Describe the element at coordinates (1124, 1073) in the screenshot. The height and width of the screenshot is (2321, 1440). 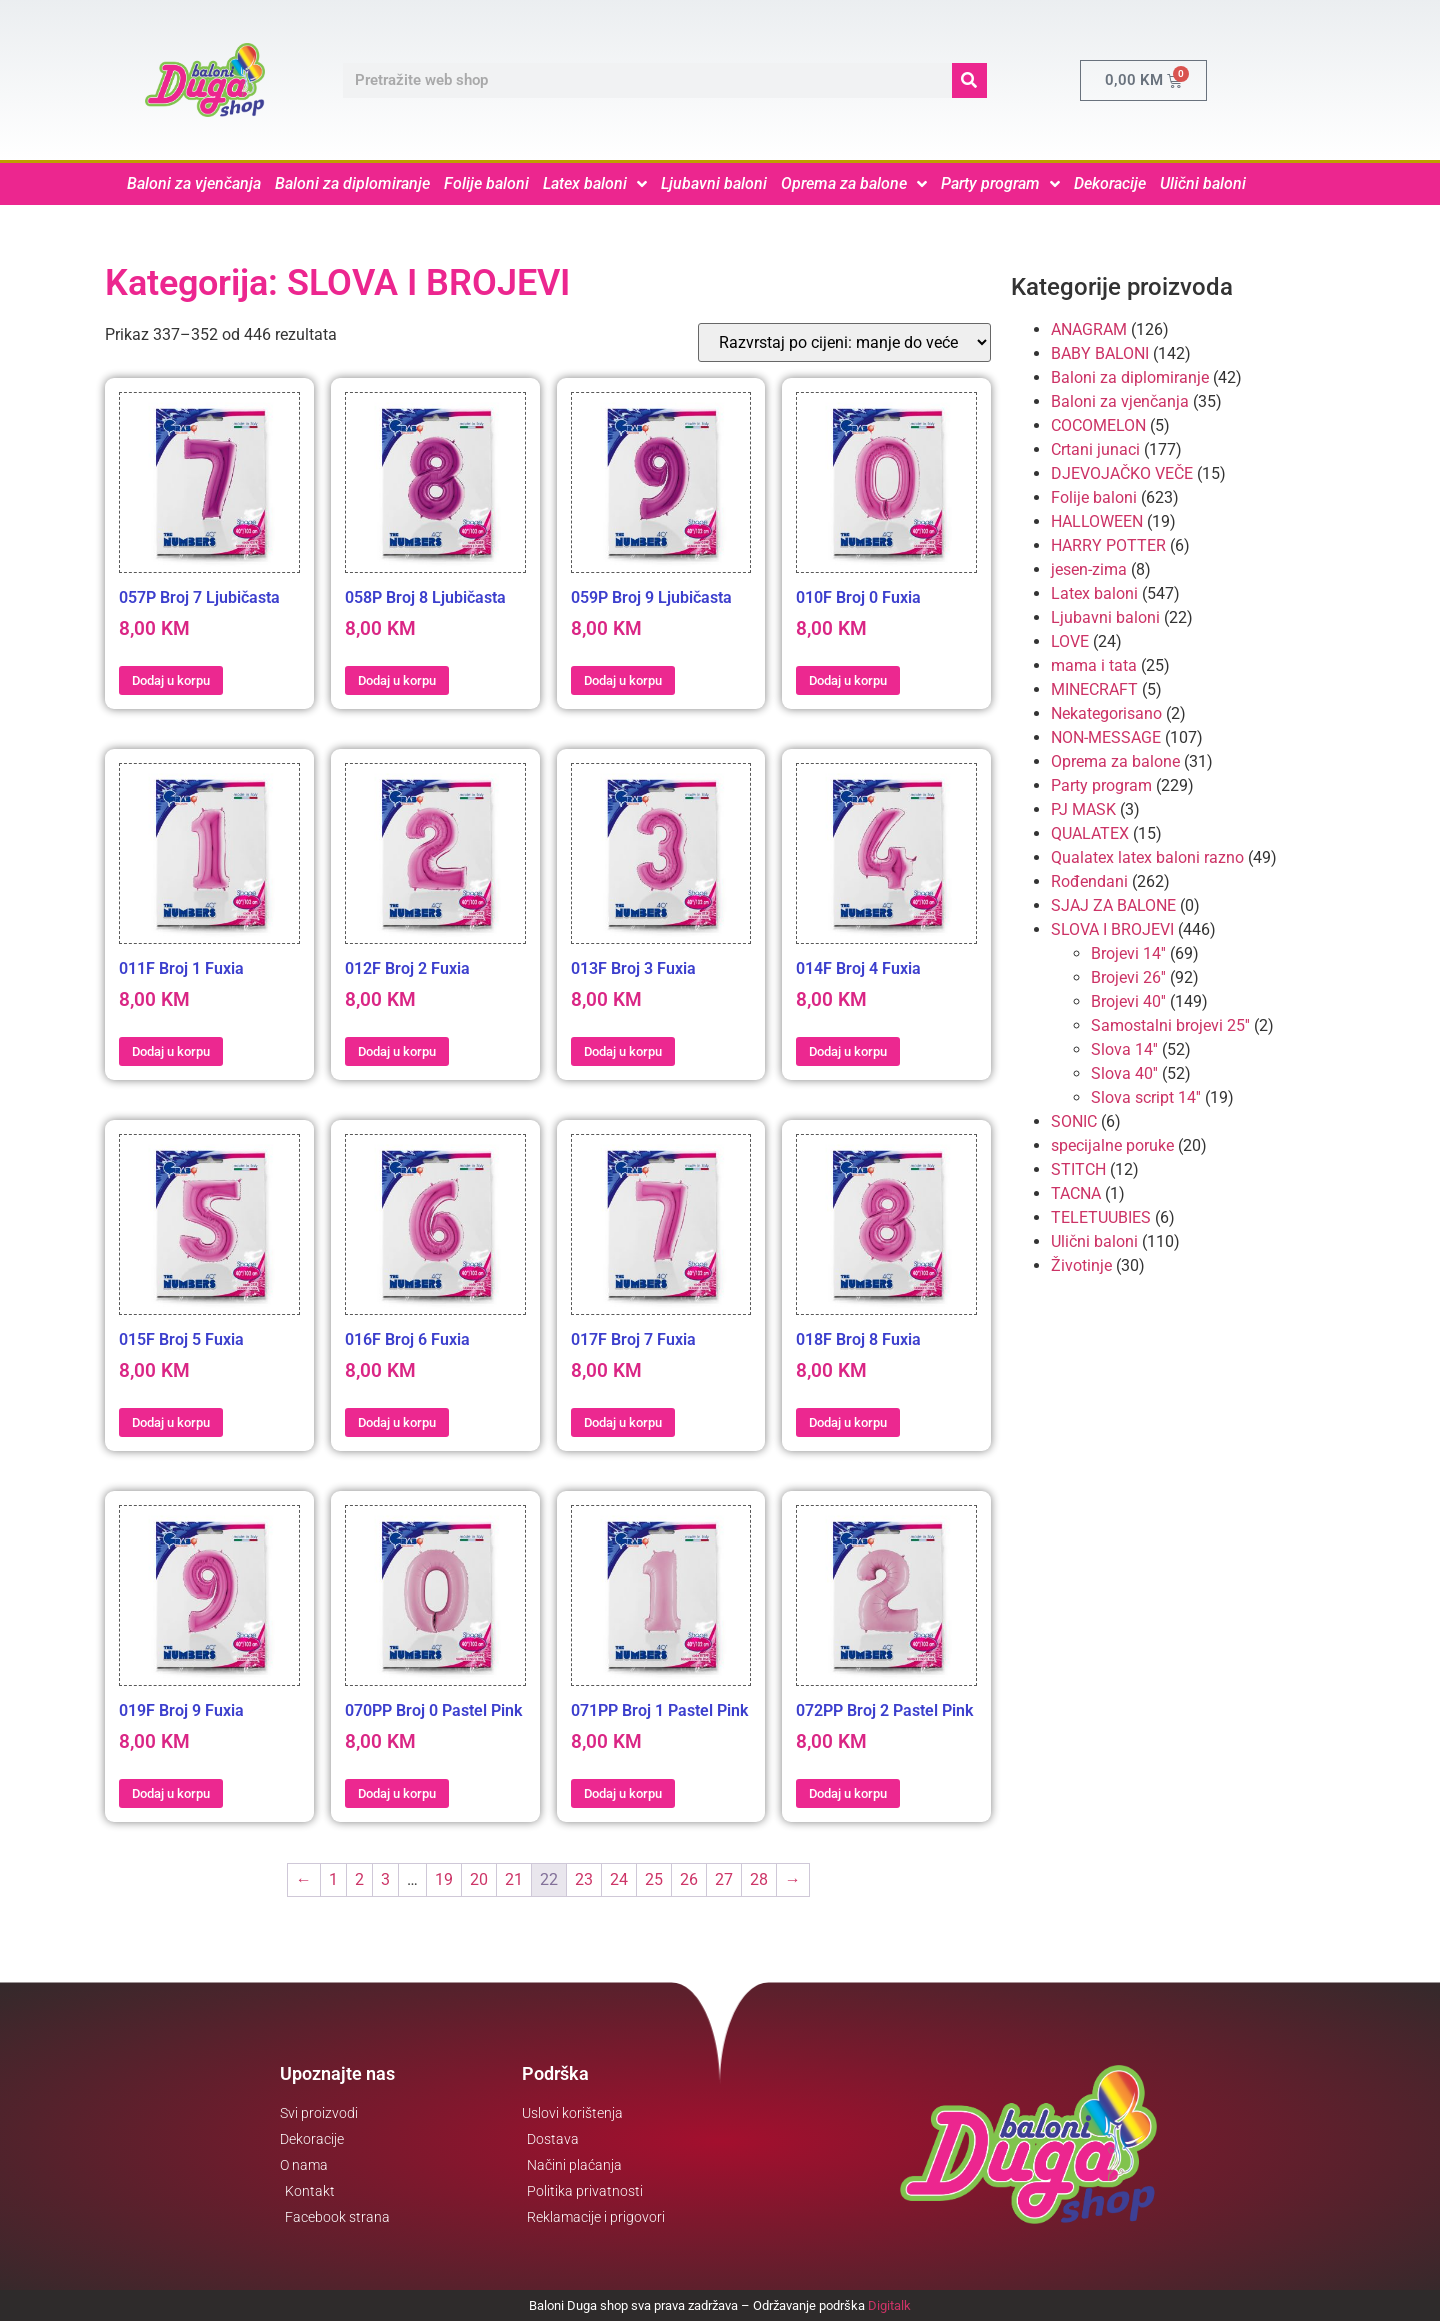
I see `Slova 40''` at that location.